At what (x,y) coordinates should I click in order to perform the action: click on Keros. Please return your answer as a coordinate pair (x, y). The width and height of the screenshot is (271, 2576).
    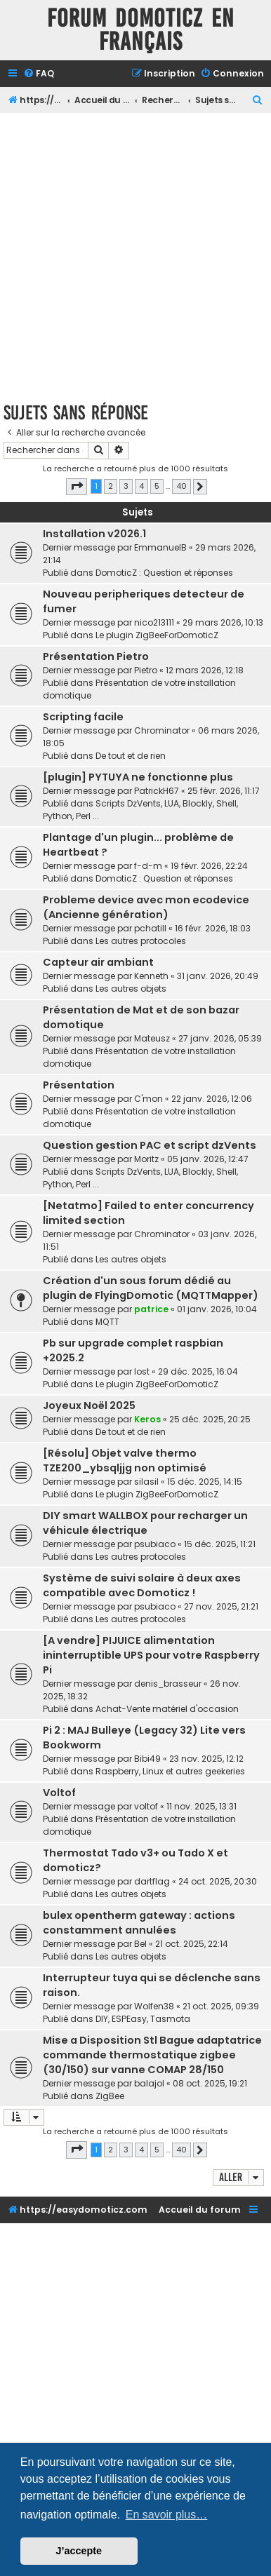
    Looking at the image, I should click on (147, 1419).